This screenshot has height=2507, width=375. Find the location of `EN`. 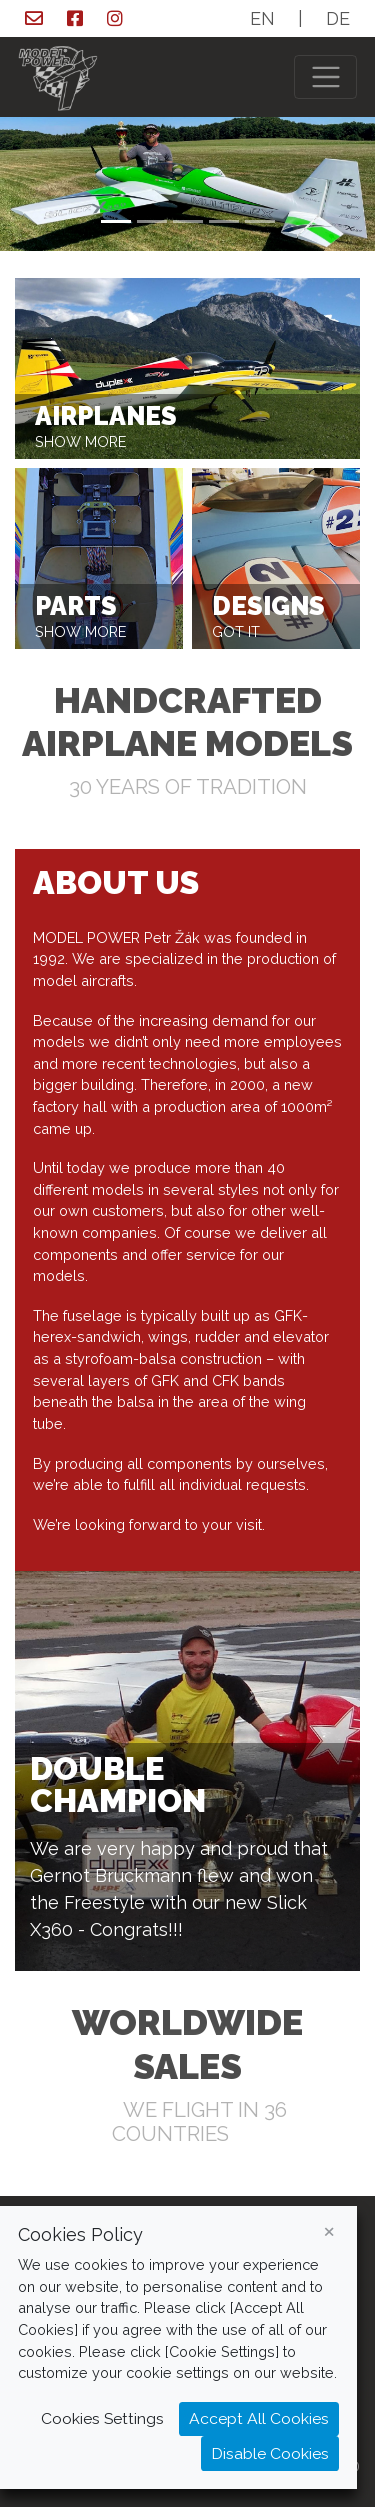

EN is located at coordinates (262, 18).